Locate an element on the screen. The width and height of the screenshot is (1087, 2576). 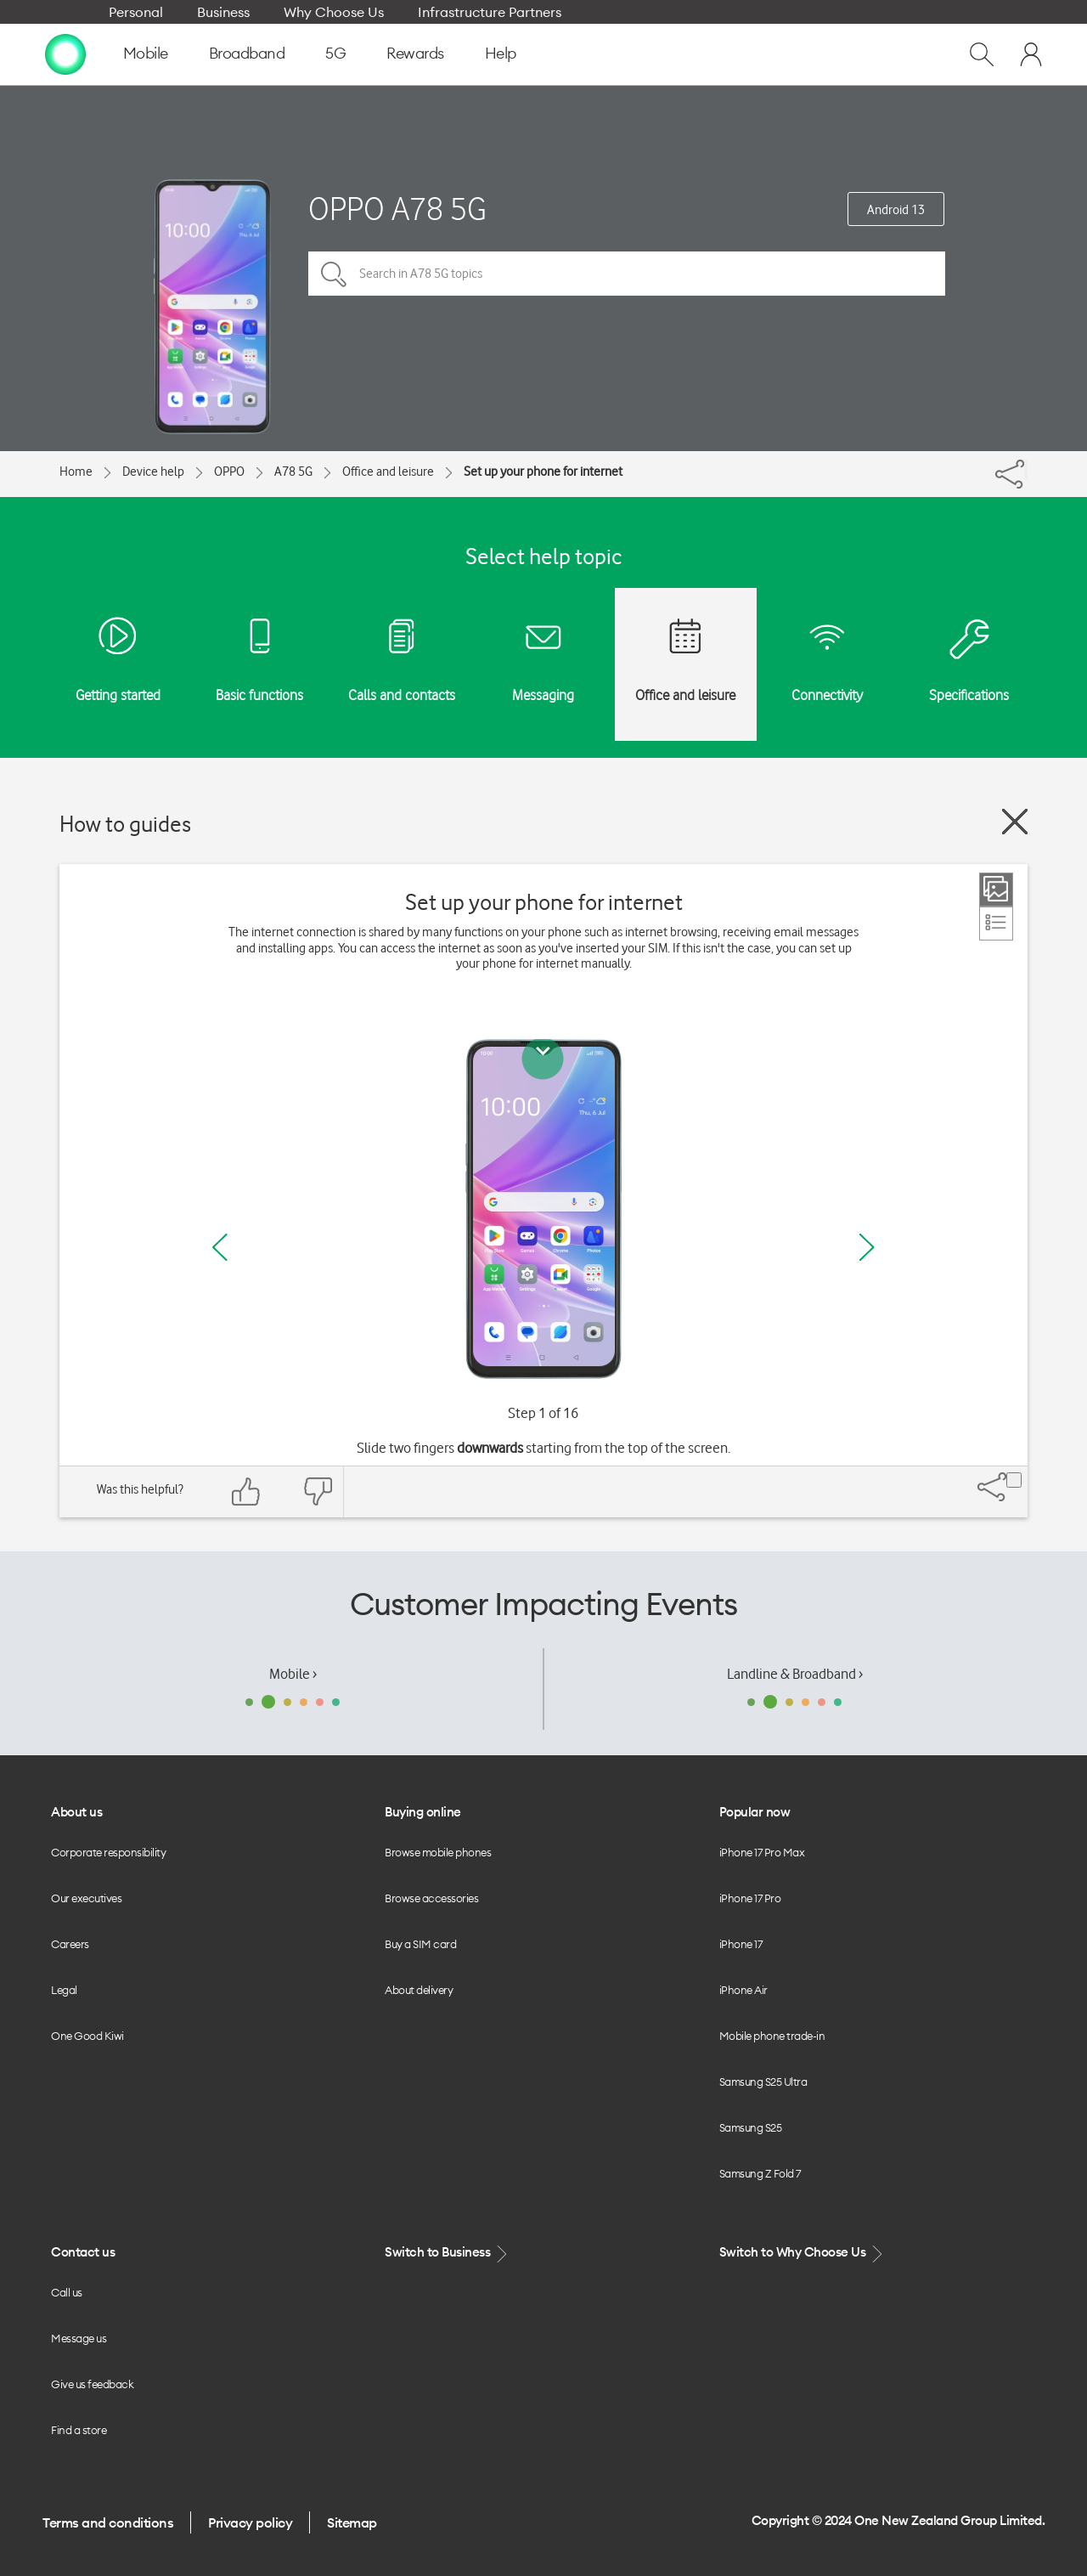
A78 5G is located at coordinates (293, 471).